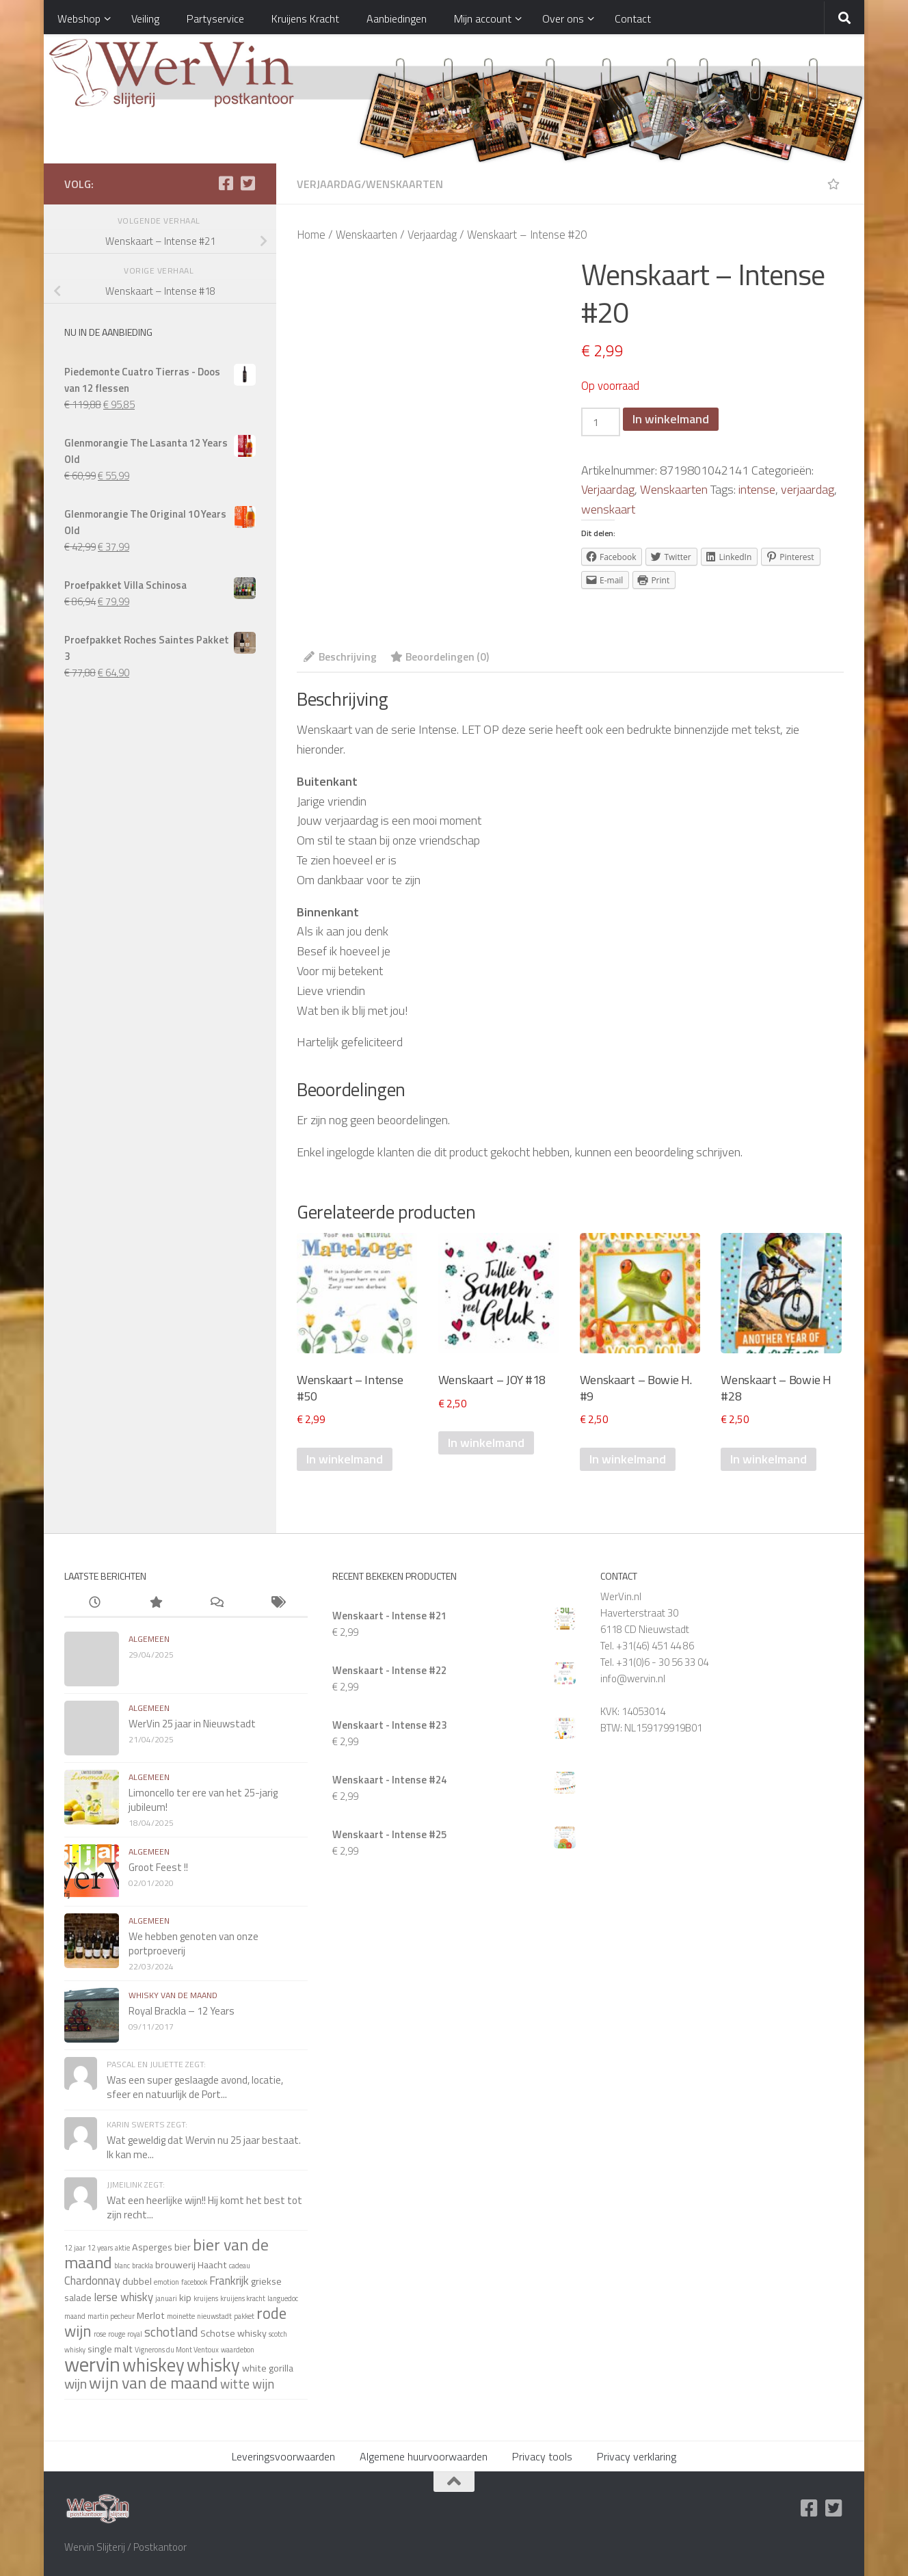  What do you see at coordinates (214, 2316) in the screenshot?
I see `nieuwstadt [nieuwstadt (1 item)]` at bounding box center [214, 2316].